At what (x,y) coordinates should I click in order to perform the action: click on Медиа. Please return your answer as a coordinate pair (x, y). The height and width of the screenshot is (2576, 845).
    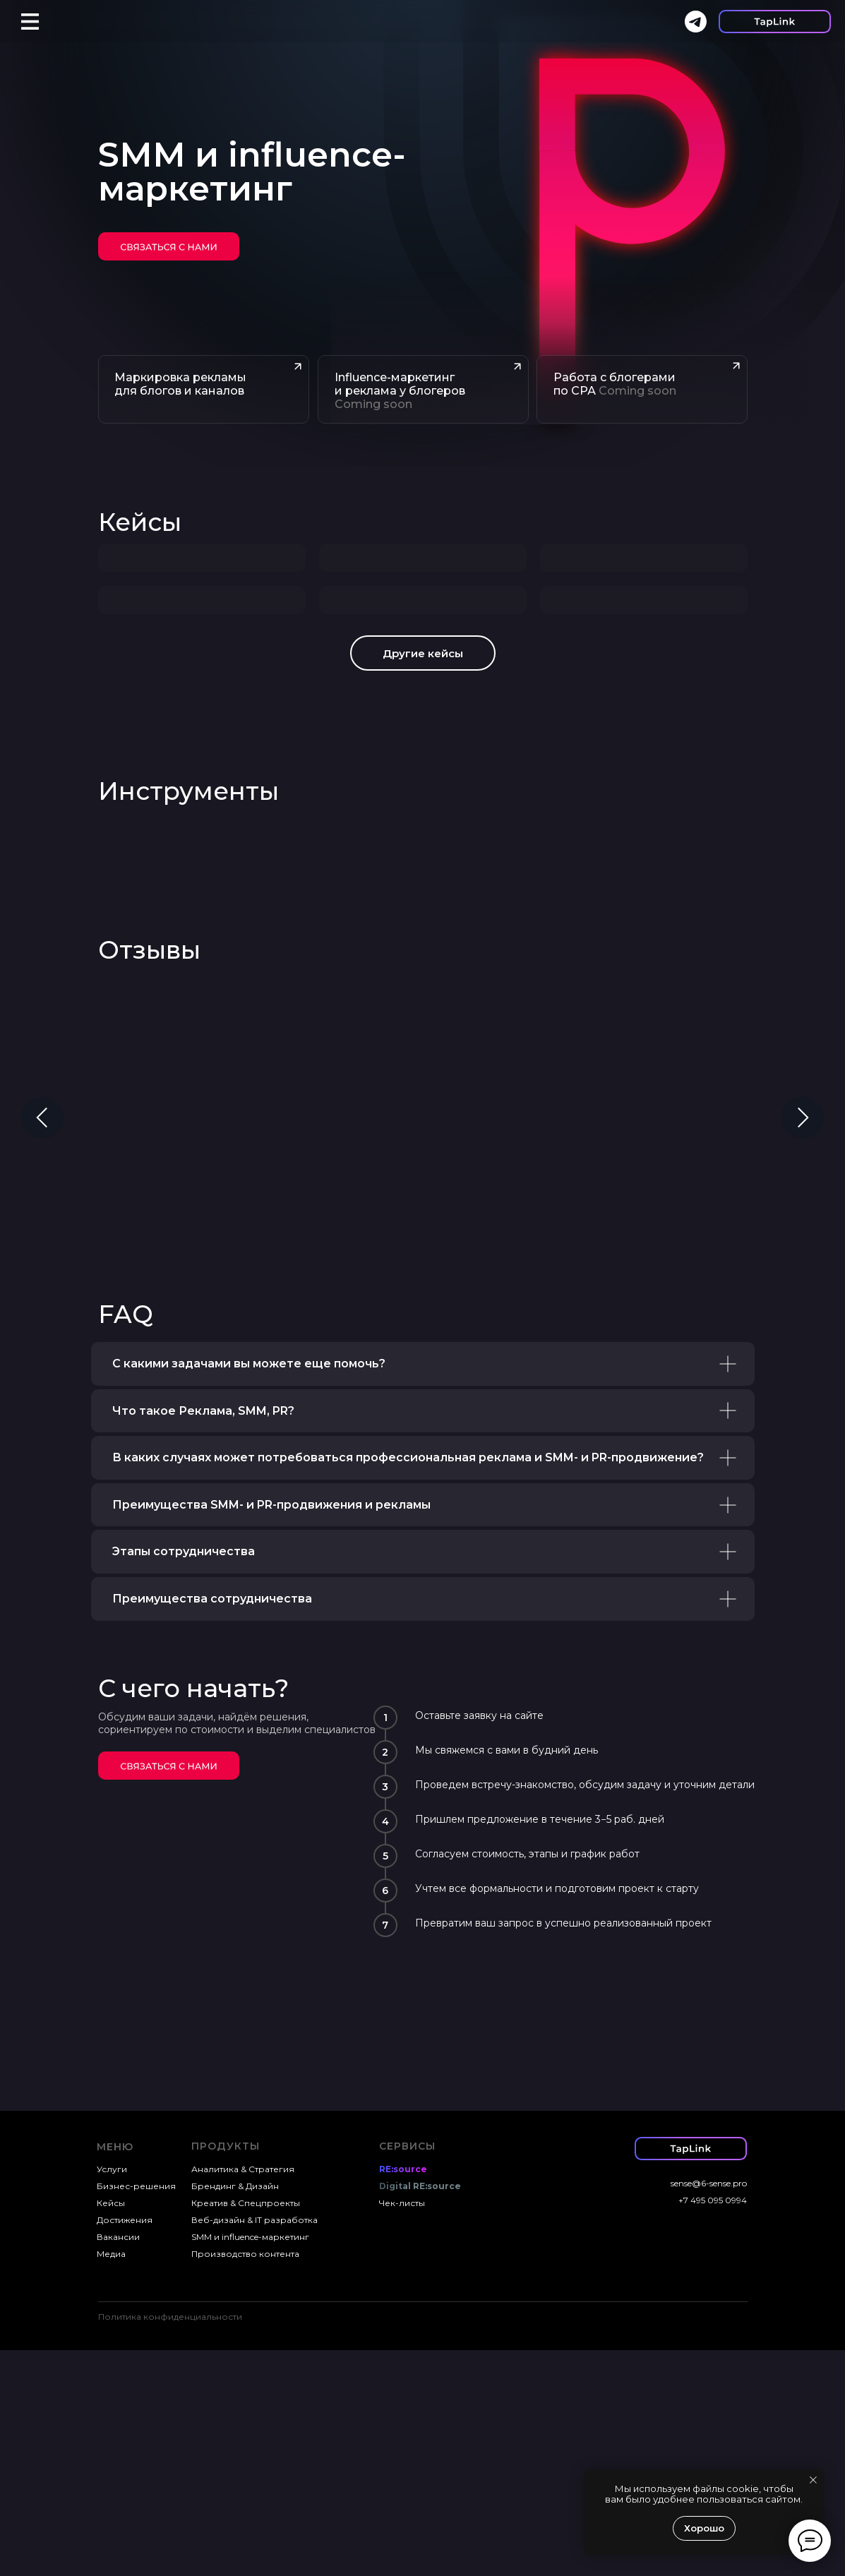
    Looking at the image, I should click on (111, 2479).